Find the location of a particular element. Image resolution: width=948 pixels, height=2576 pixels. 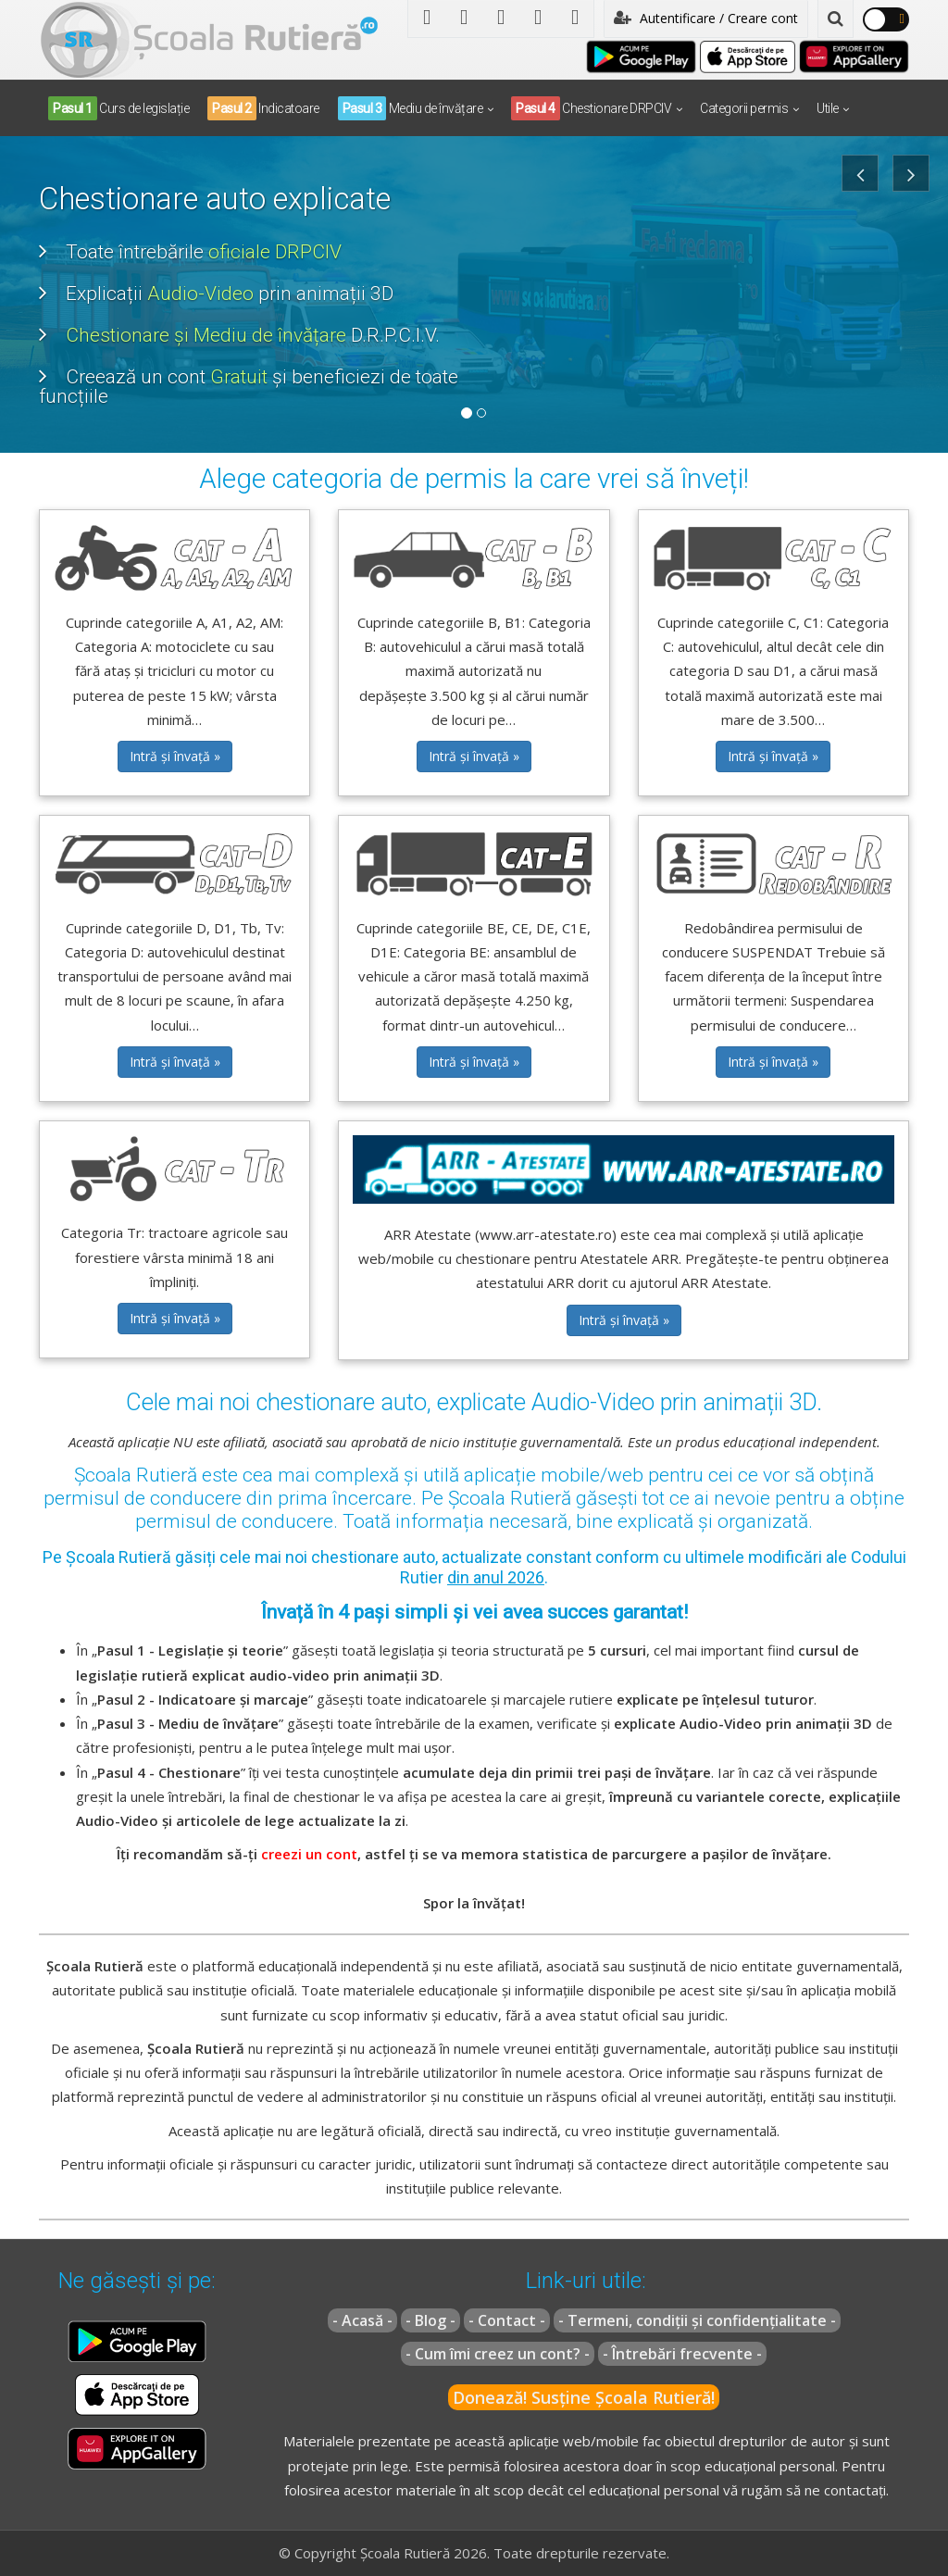

Categorii permis is located at coordinates (744, 108).